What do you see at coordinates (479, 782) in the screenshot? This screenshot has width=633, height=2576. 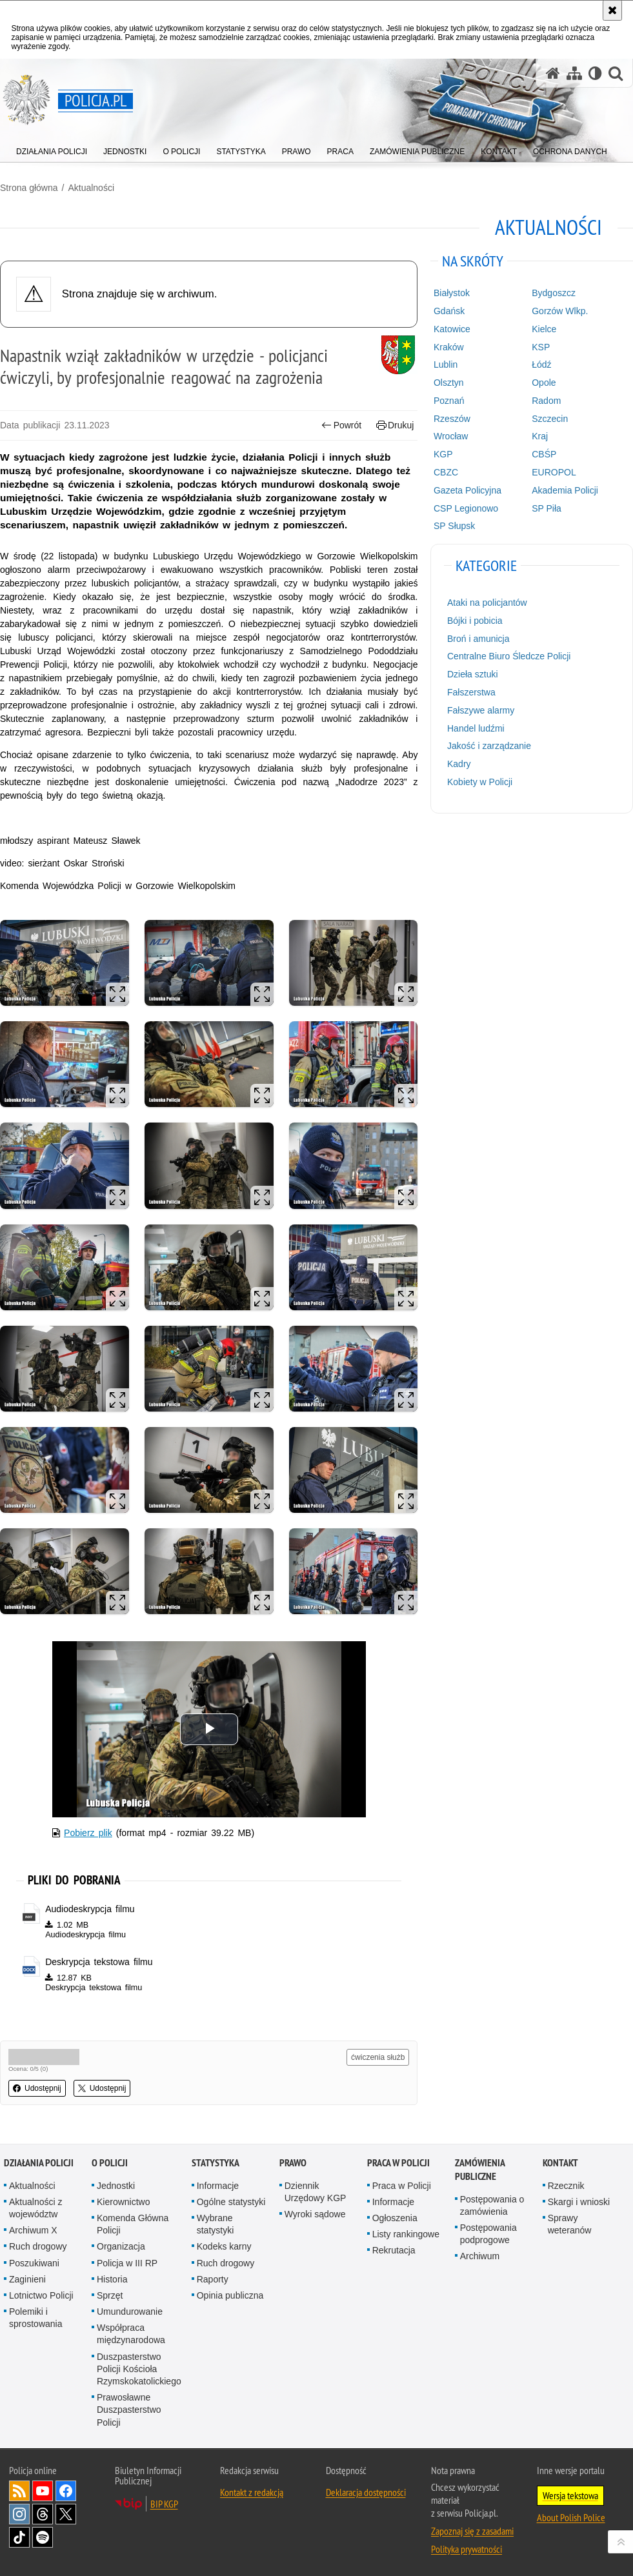 I see `Kobiety w Policji` at bounding box center [479, 782].